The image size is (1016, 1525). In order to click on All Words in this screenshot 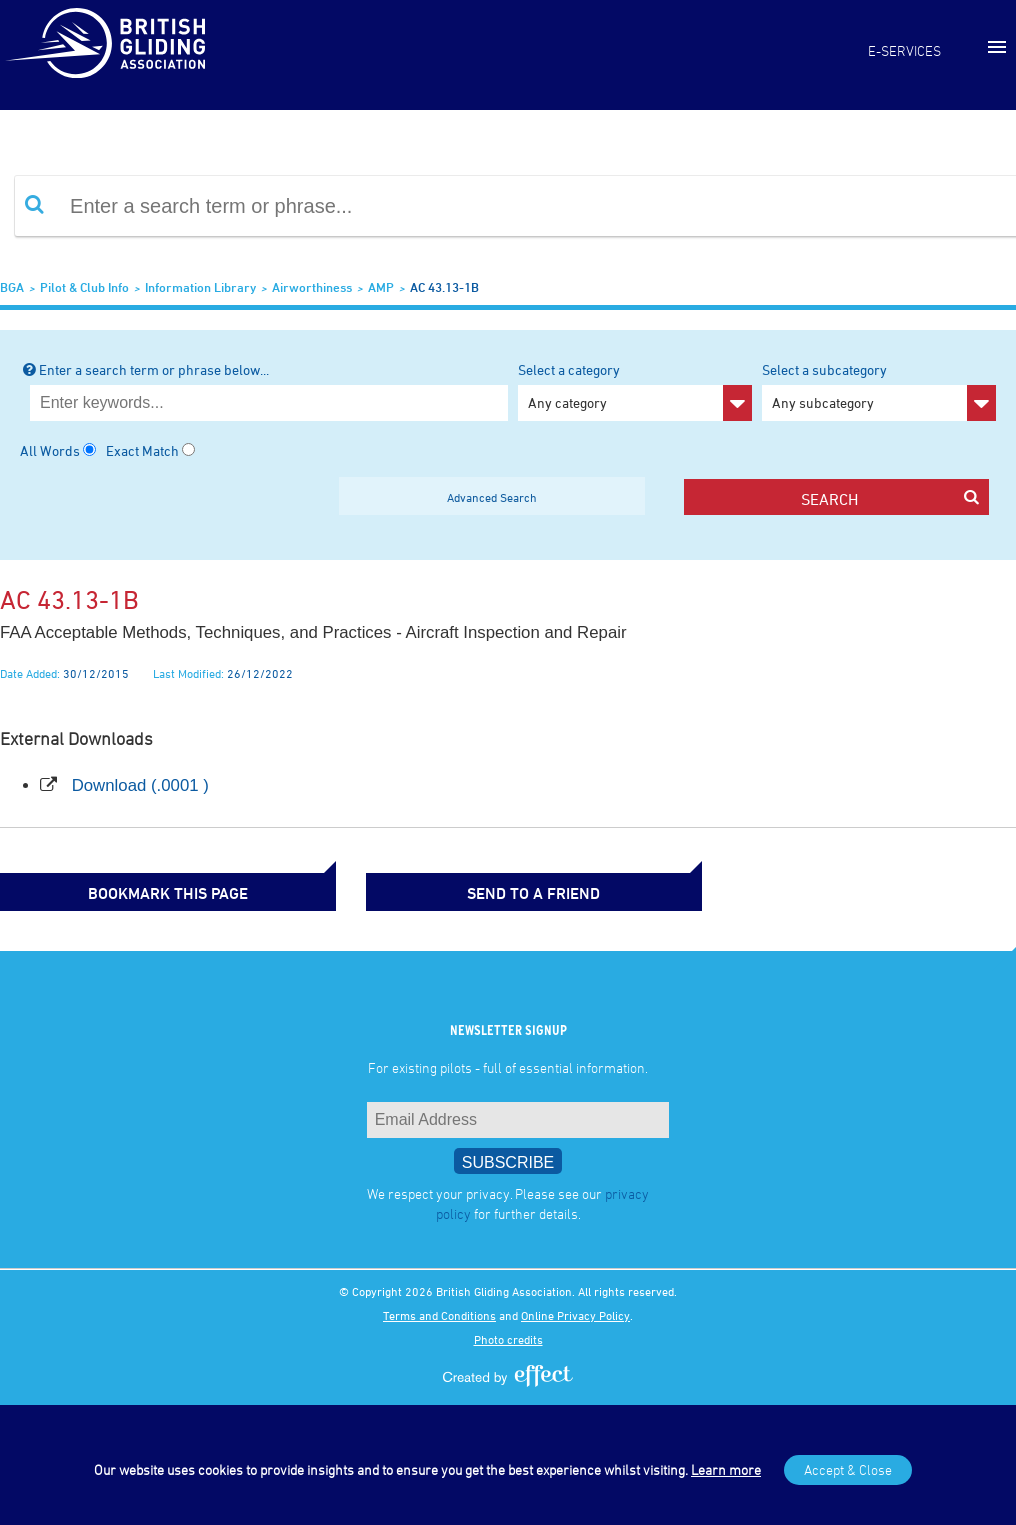, I will do `click(50, 450)`.